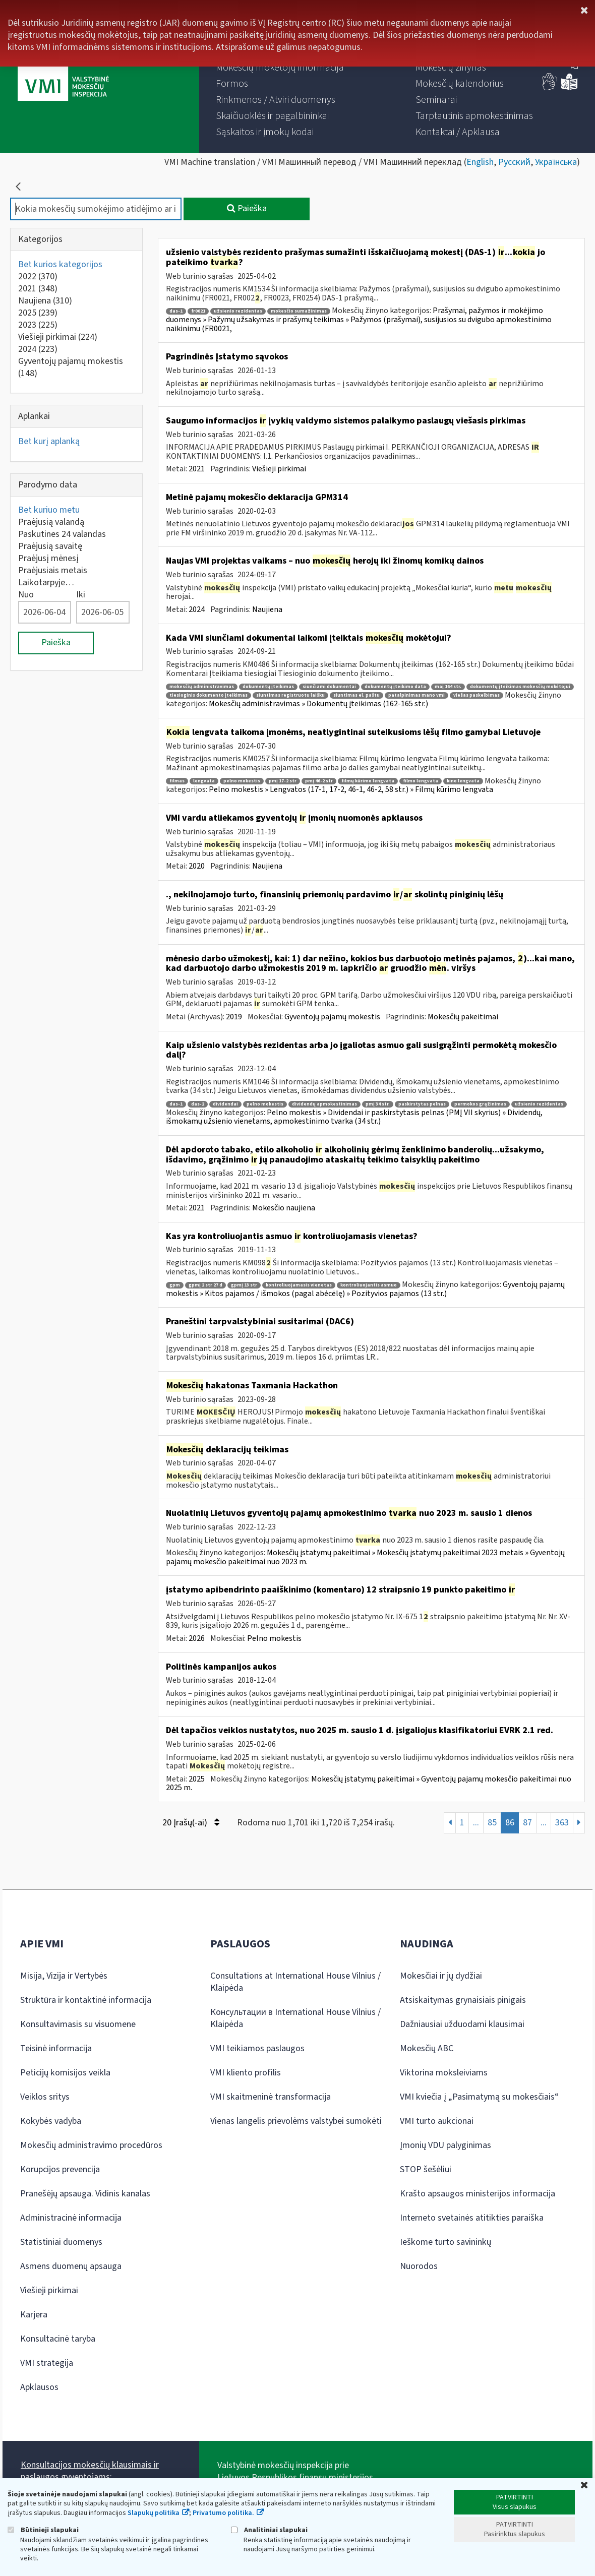 Image resolution: width=595 pixels, height=2576 pixels. Describe the element at coordinates (91, 2145) in the screenshot. I see `Mokesčių administravimo procedūros` at that location.